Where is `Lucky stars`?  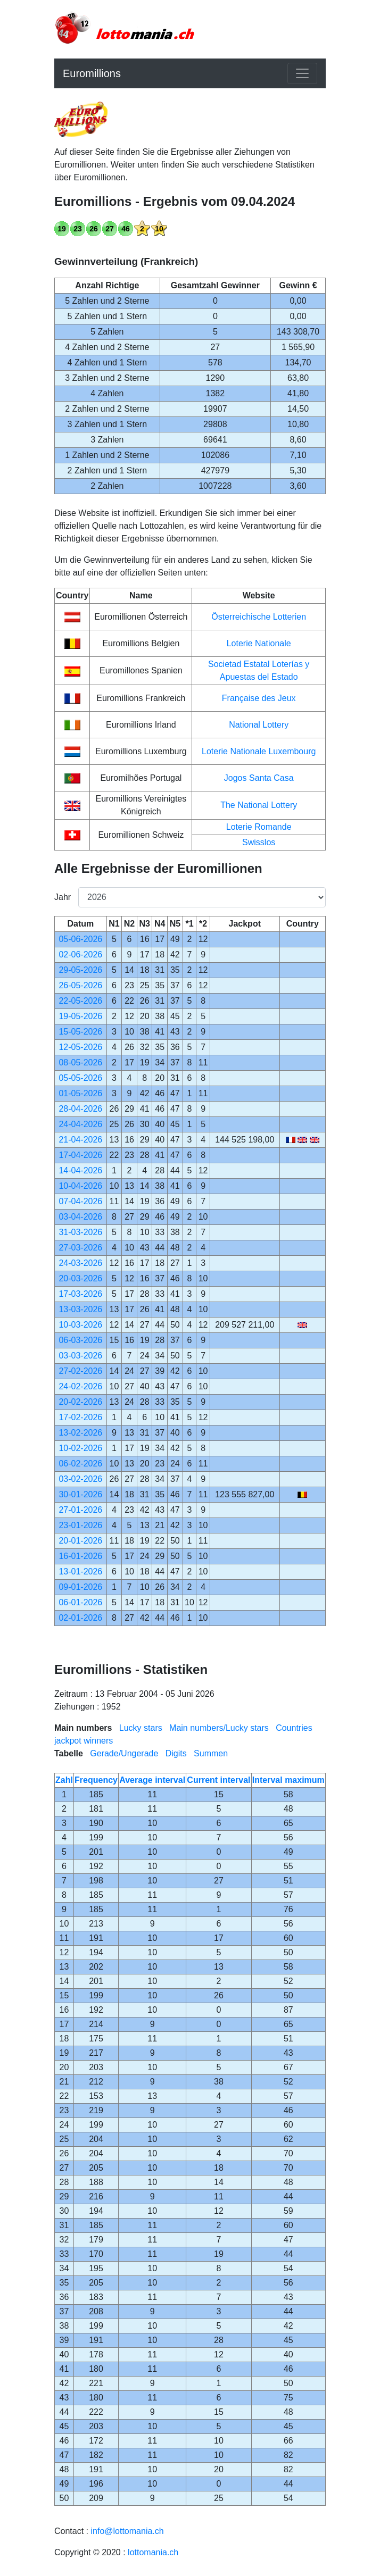
Lucky stars is located at coordinates (140, 1727).